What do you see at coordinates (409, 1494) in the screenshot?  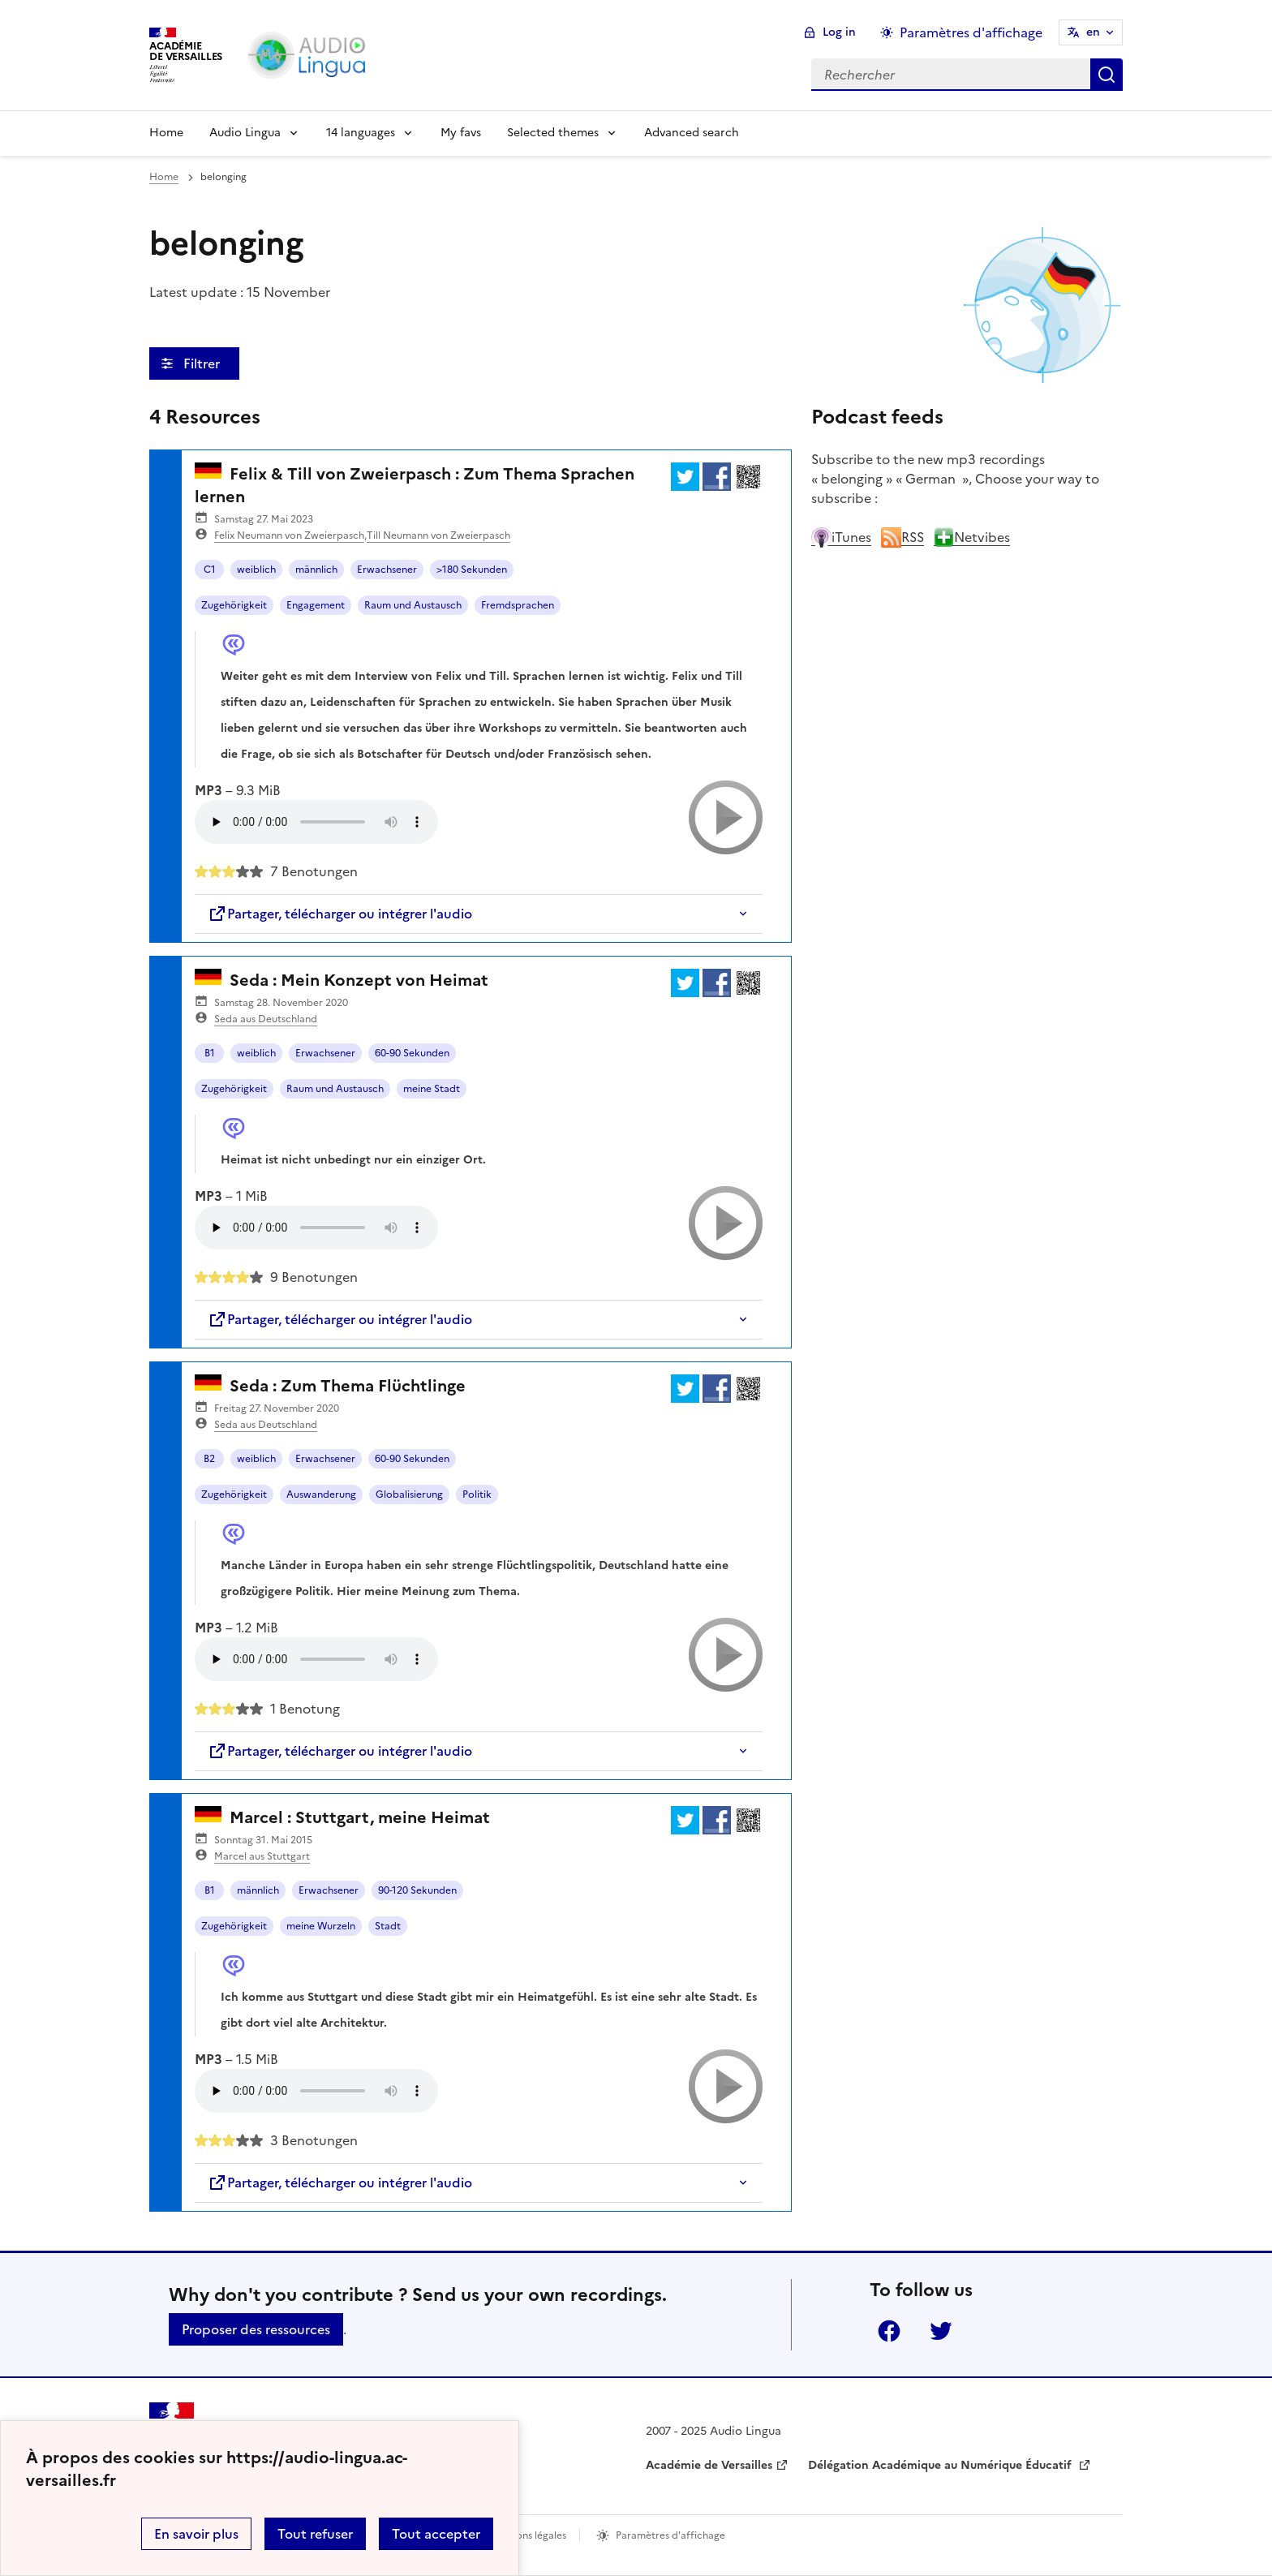 I see `Globalisierung` at bounding box center [409, 1494].